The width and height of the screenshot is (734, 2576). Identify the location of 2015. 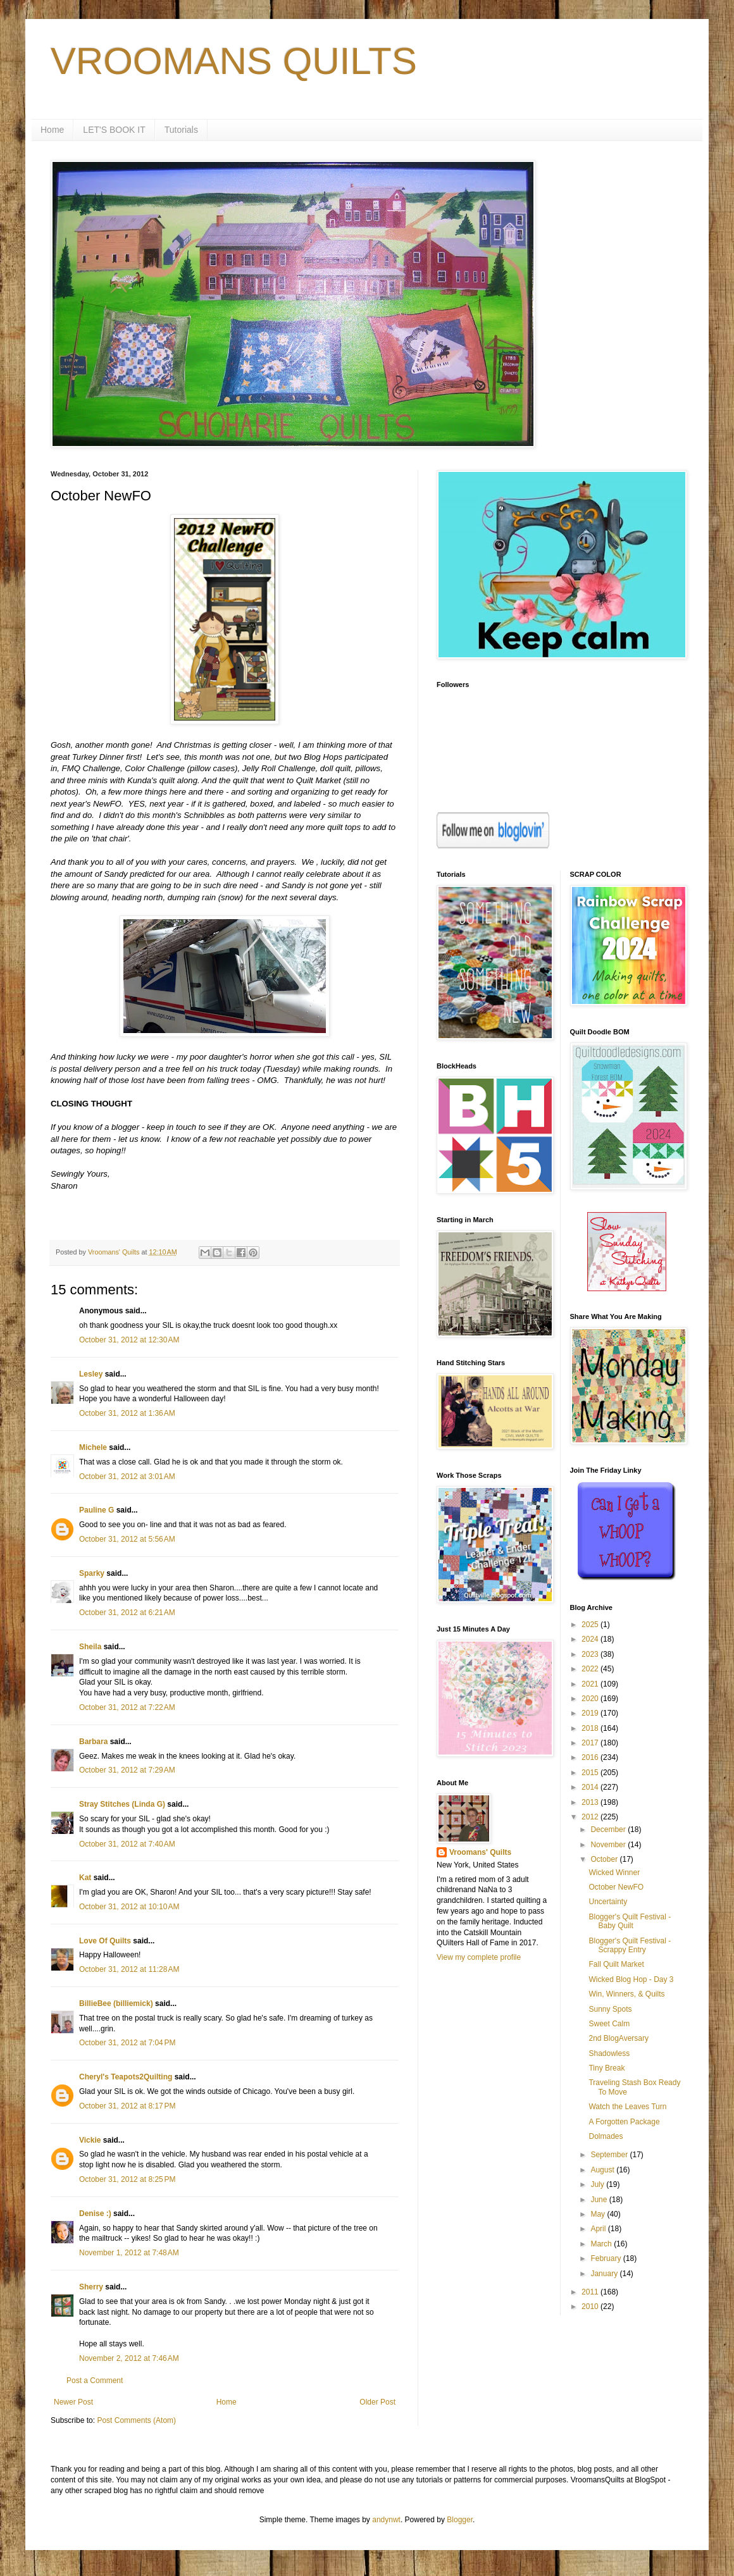
(591, 1772).